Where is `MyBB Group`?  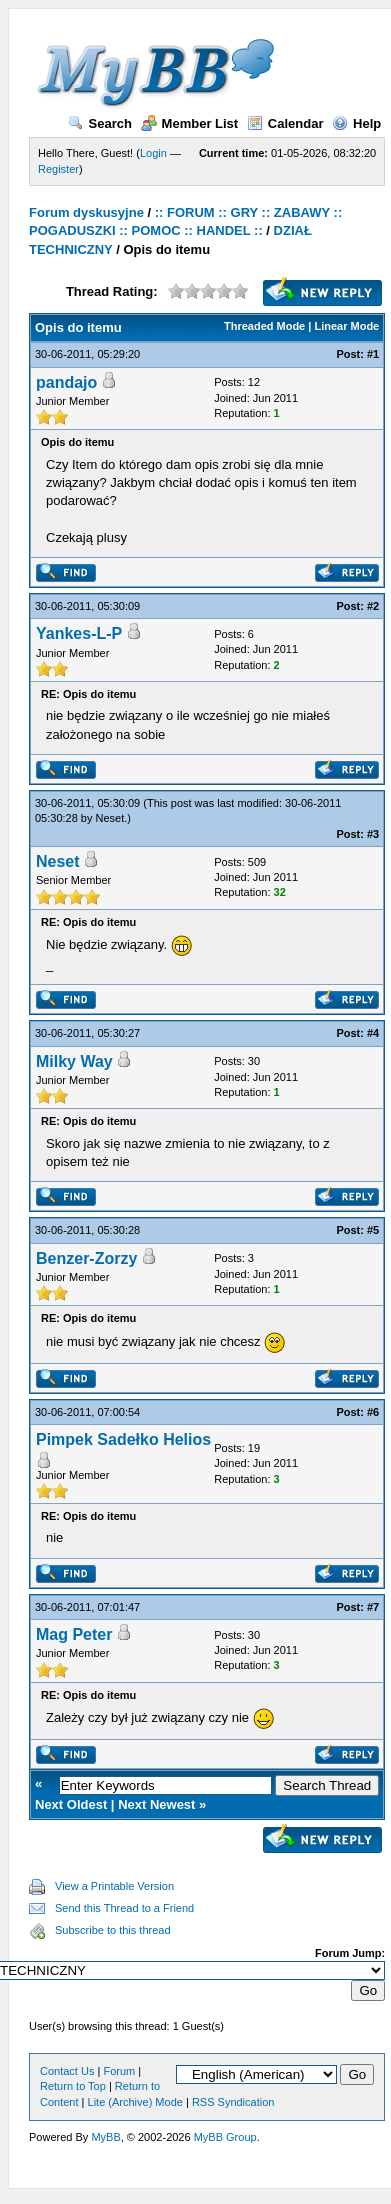
MyBB Group is located at coordinates (225, 2137).